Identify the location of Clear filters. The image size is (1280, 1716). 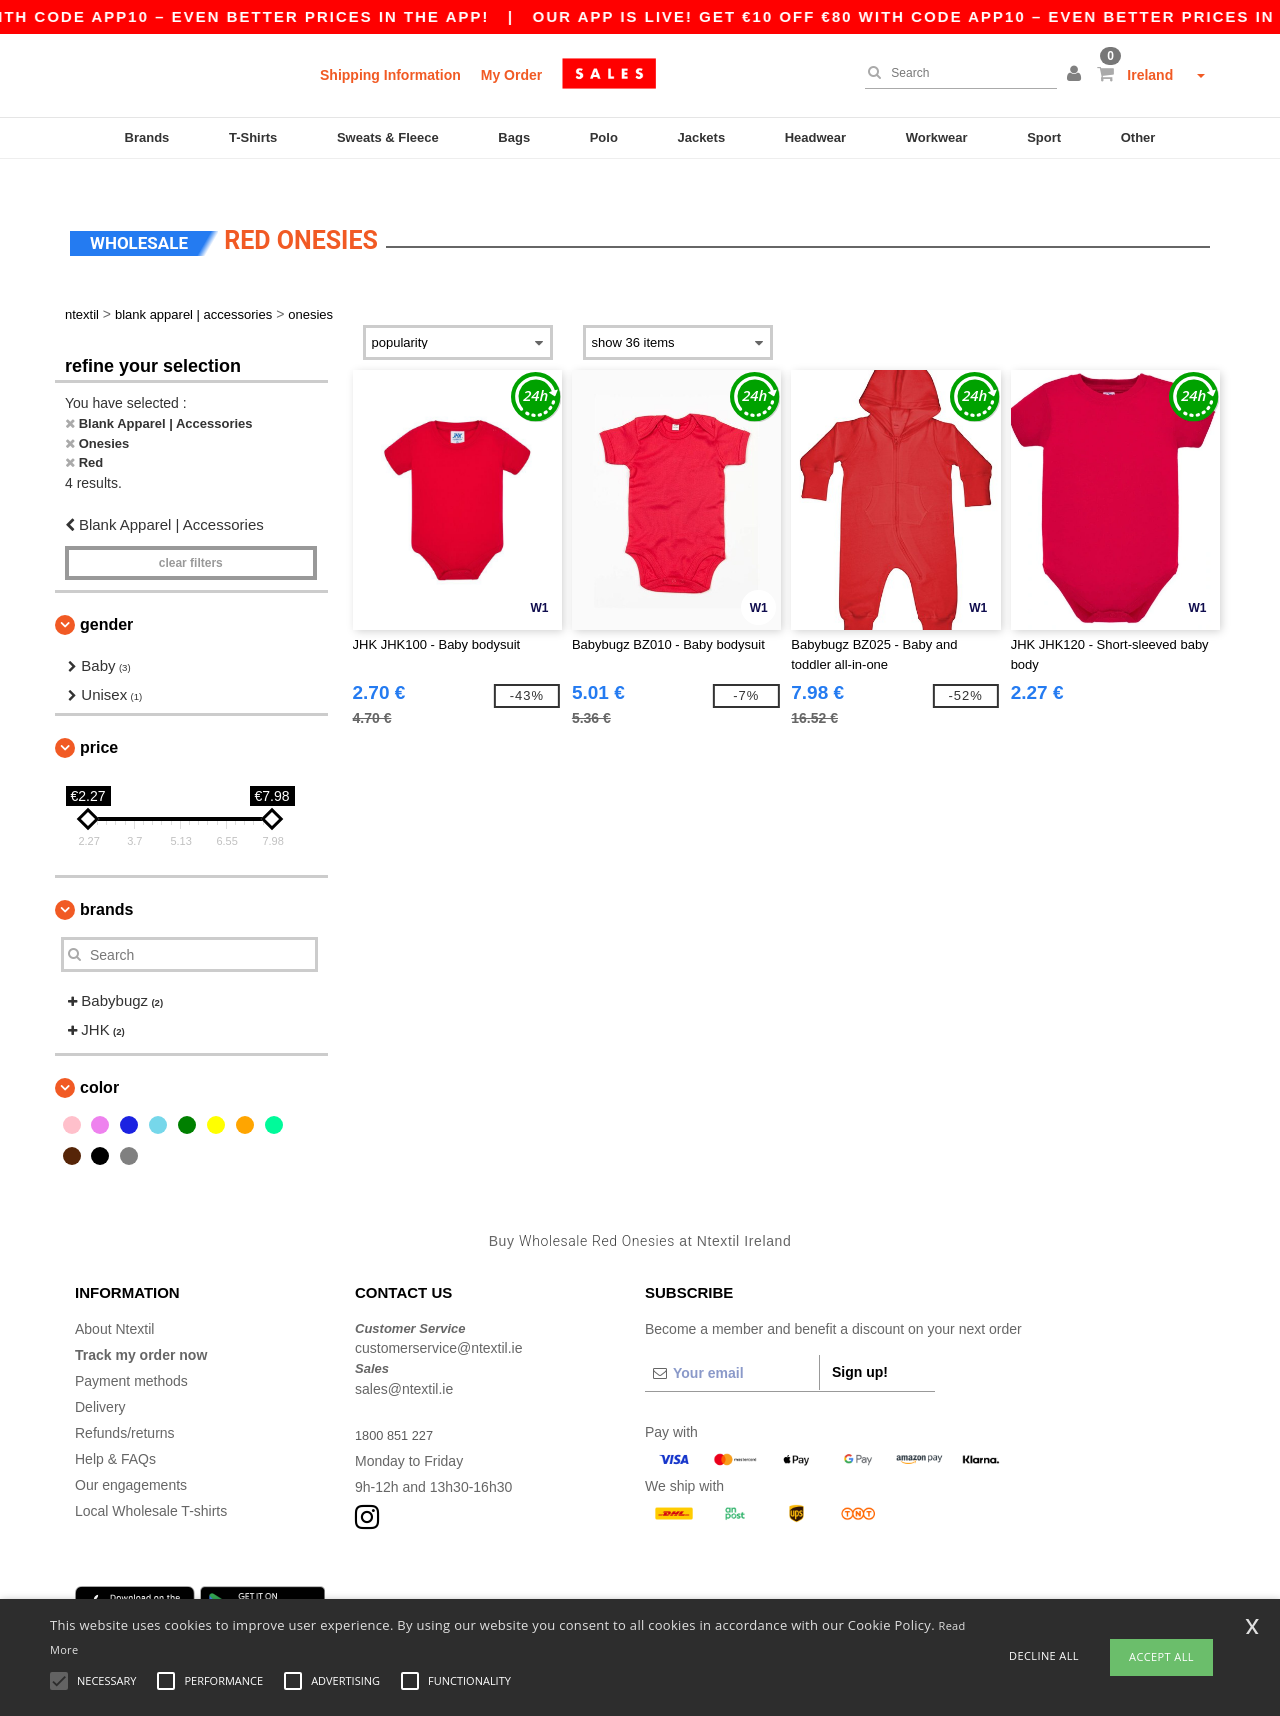
(191, 536).